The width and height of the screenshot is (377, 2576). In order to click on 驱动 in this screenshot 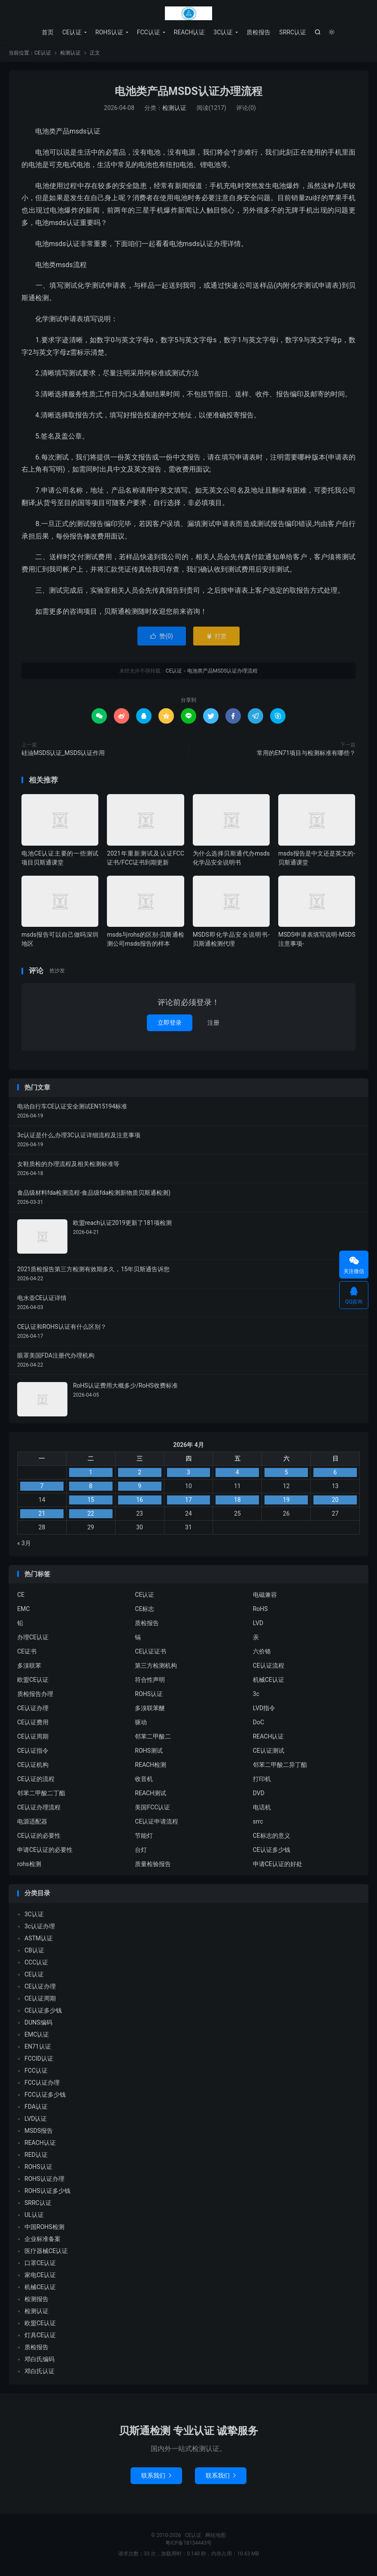, I will do `click(141, 1723)`.